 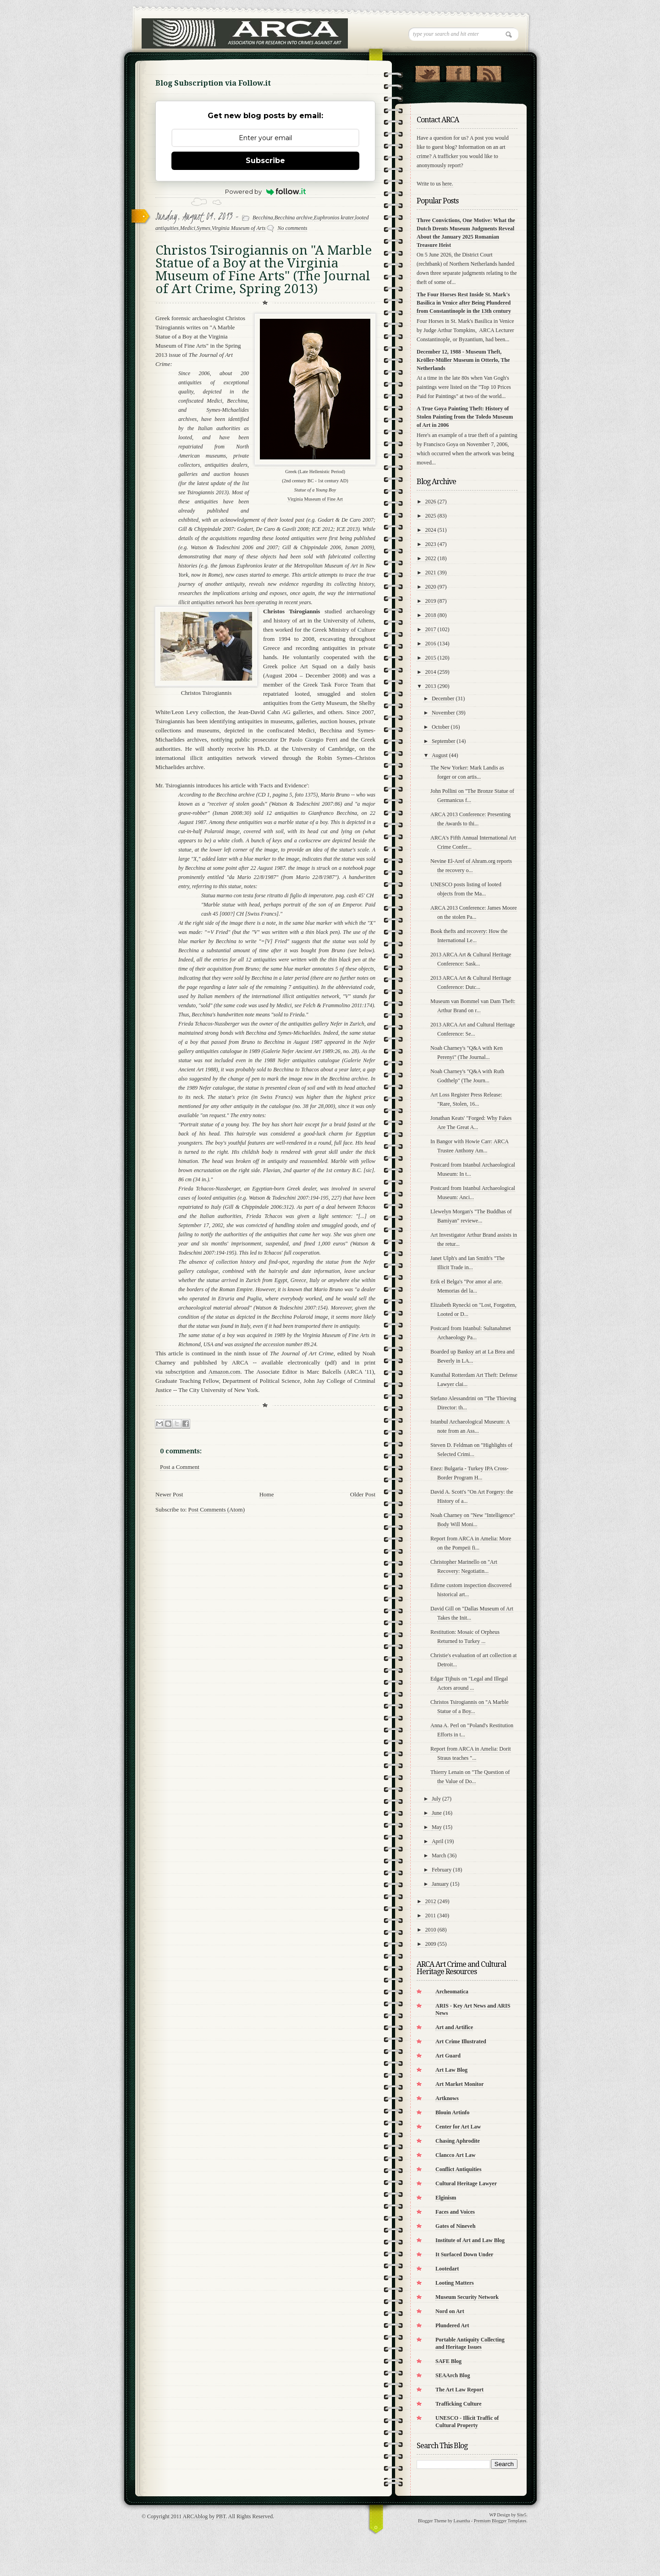 What do you see at coordinates (430, 686) in the screenshot?
I see `2013` at bounding box center [430, 686].